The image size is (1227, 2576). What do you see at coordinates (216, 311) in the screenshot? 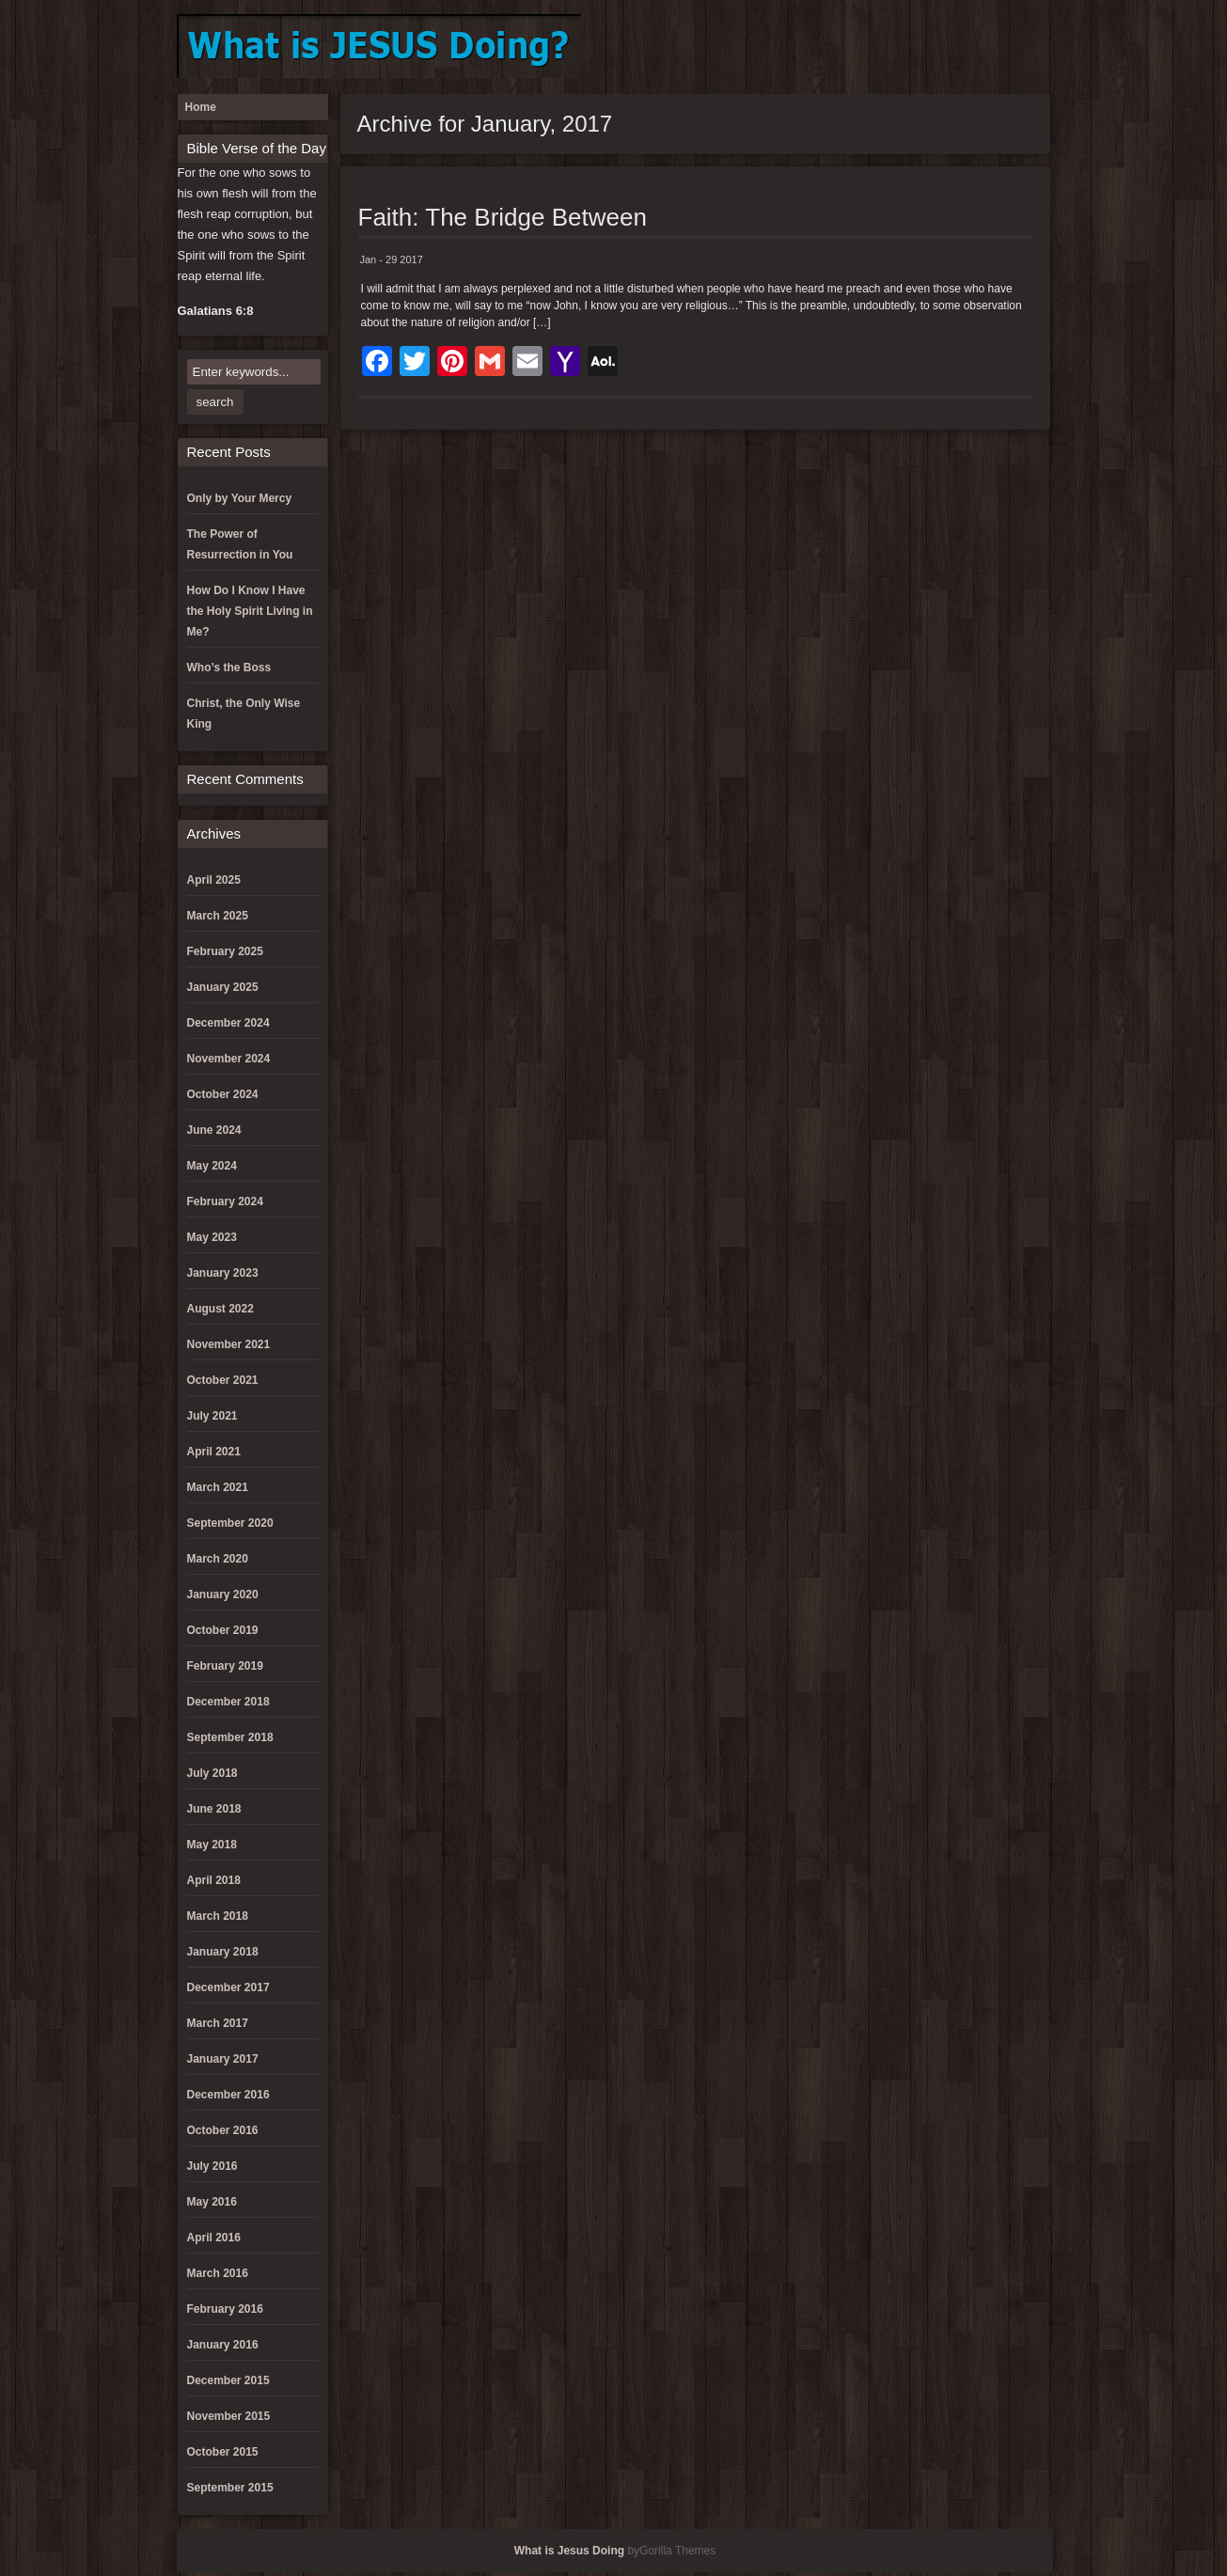
I see `Galatians 6:8` at bounding box center [216, 311].